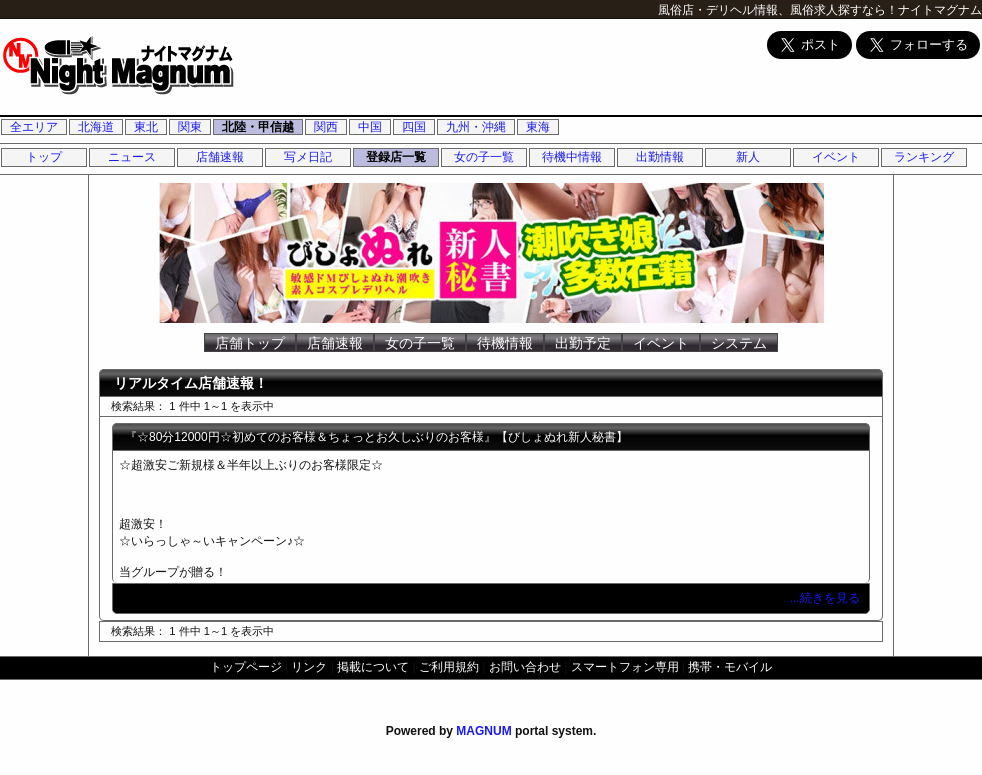 Image resolution: width=982 pixels, height=775 pixels. Describe the element at coordinates (583, 343) in the screenshot. I see `出勤予定` at that location.